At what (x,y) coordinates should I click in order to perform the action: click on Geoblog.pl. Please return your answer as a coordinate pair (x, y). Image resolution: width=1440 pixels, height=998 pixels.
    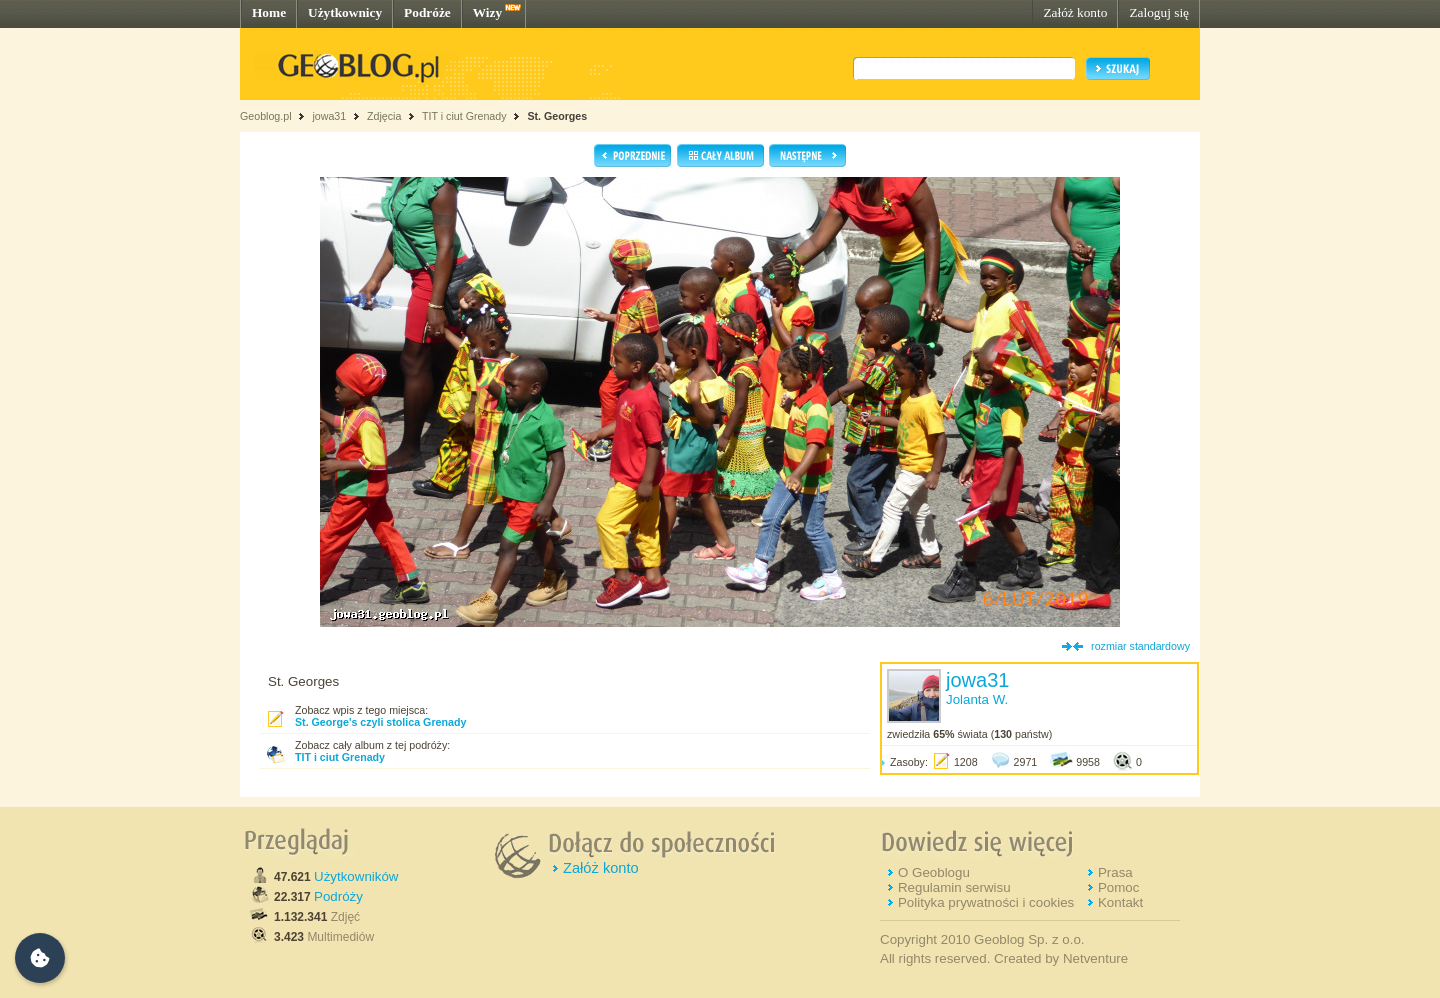
    Looking at the image, I should click on (266, 116).